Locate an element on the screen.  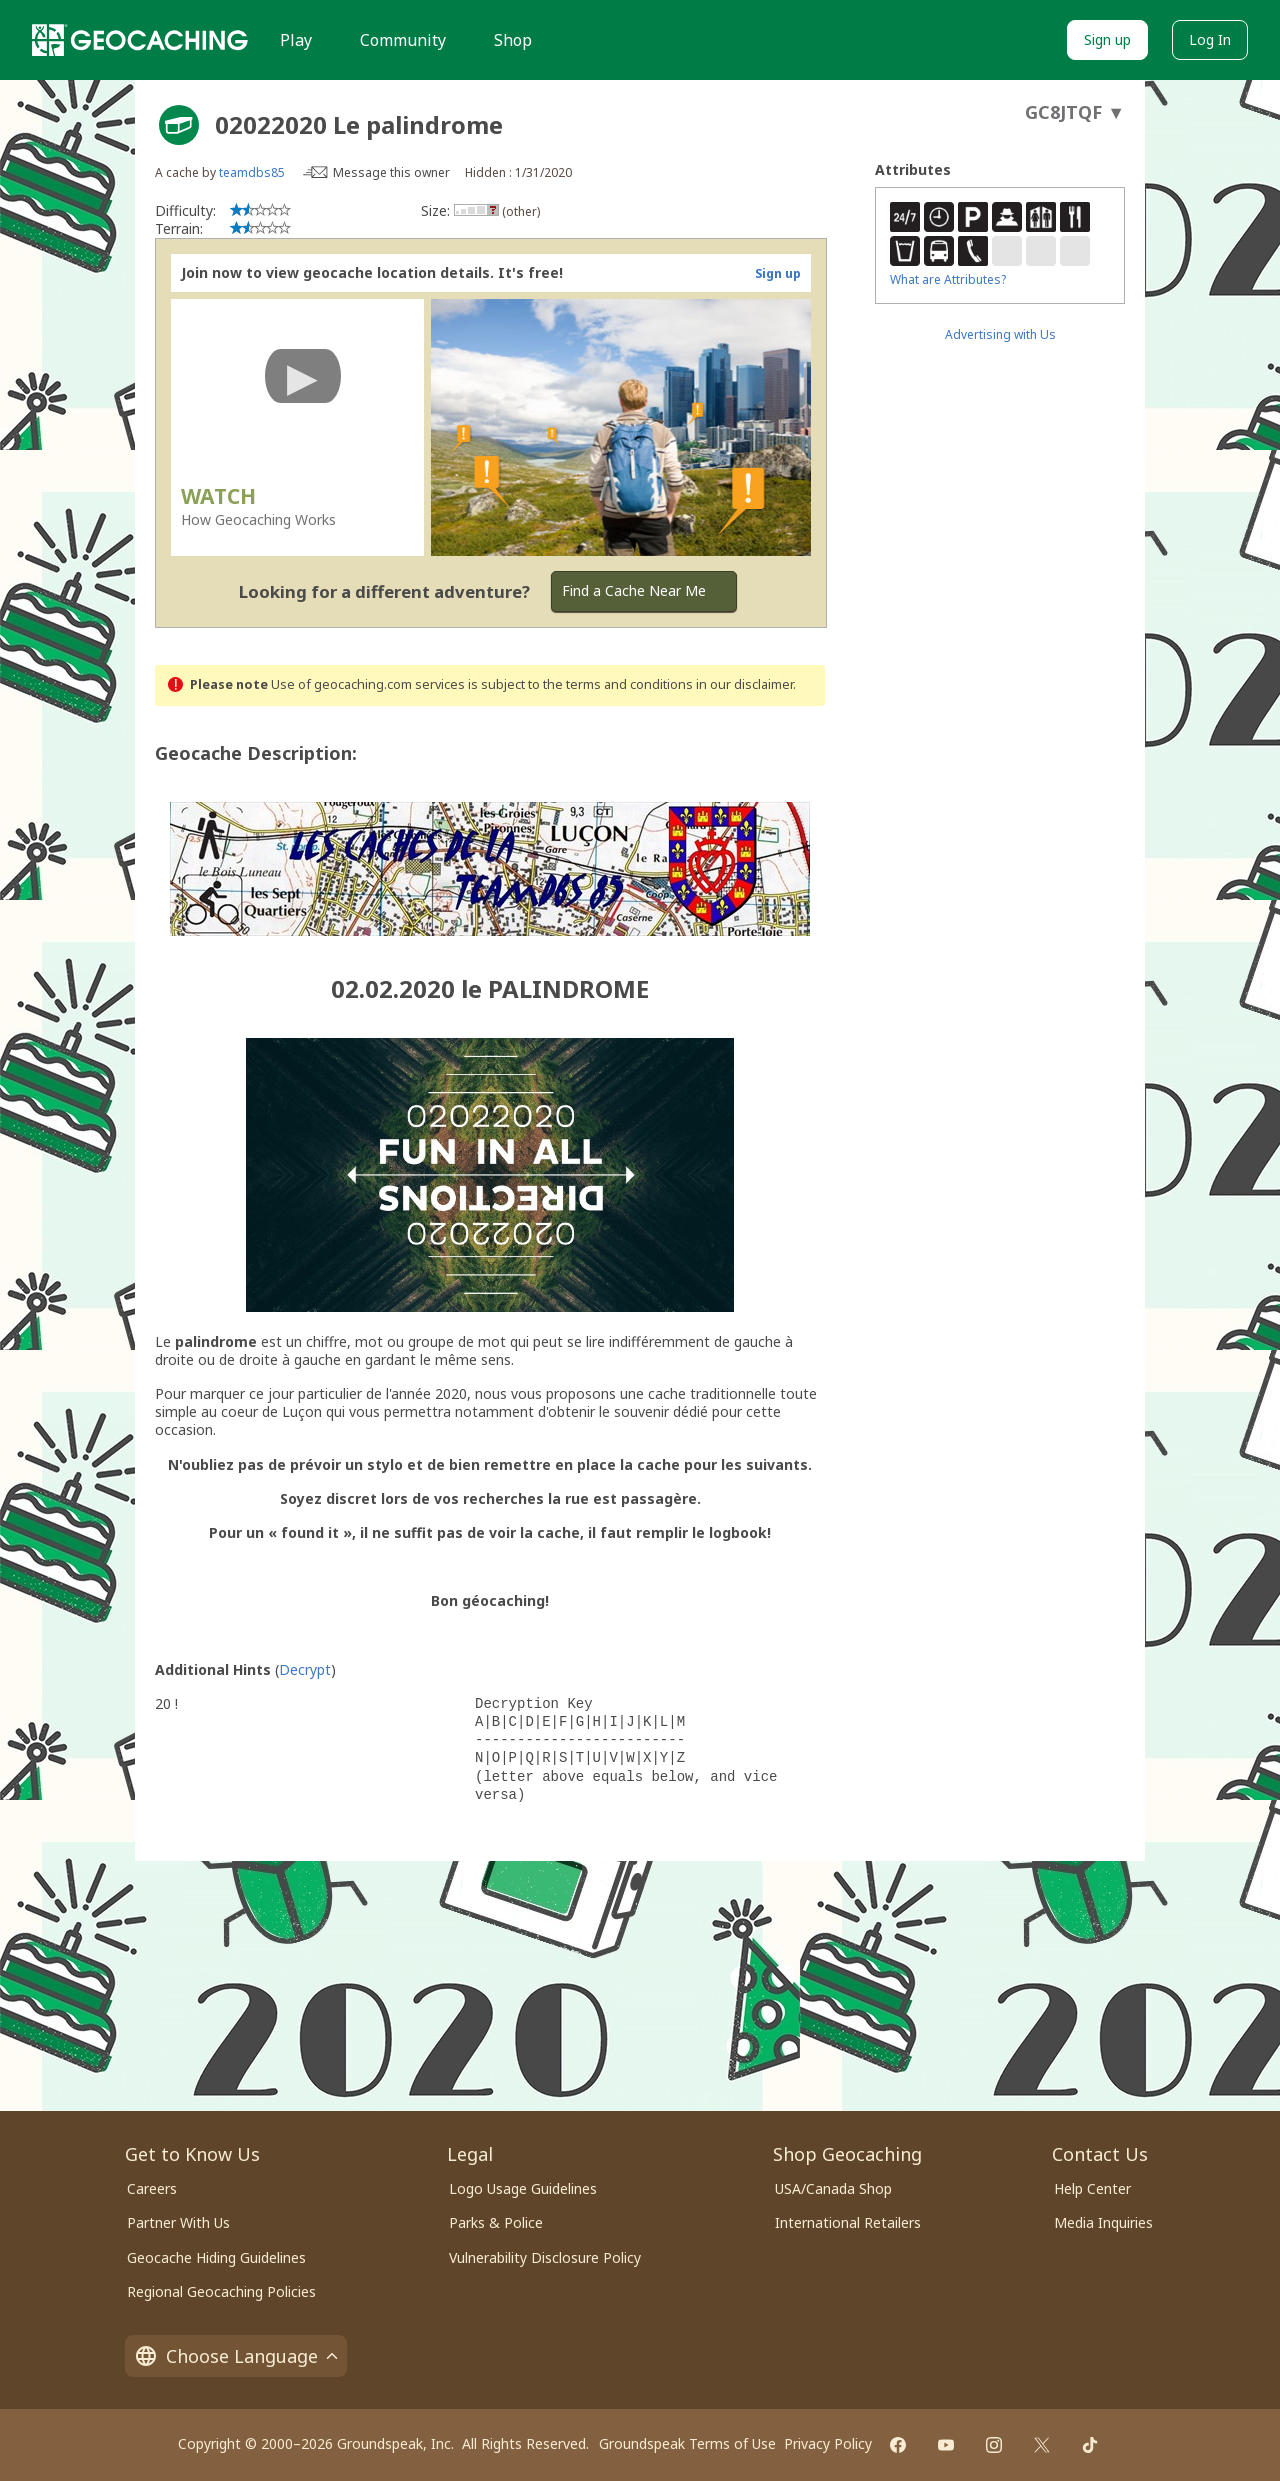
Parks & Police is located at coordinates (496, 2222).